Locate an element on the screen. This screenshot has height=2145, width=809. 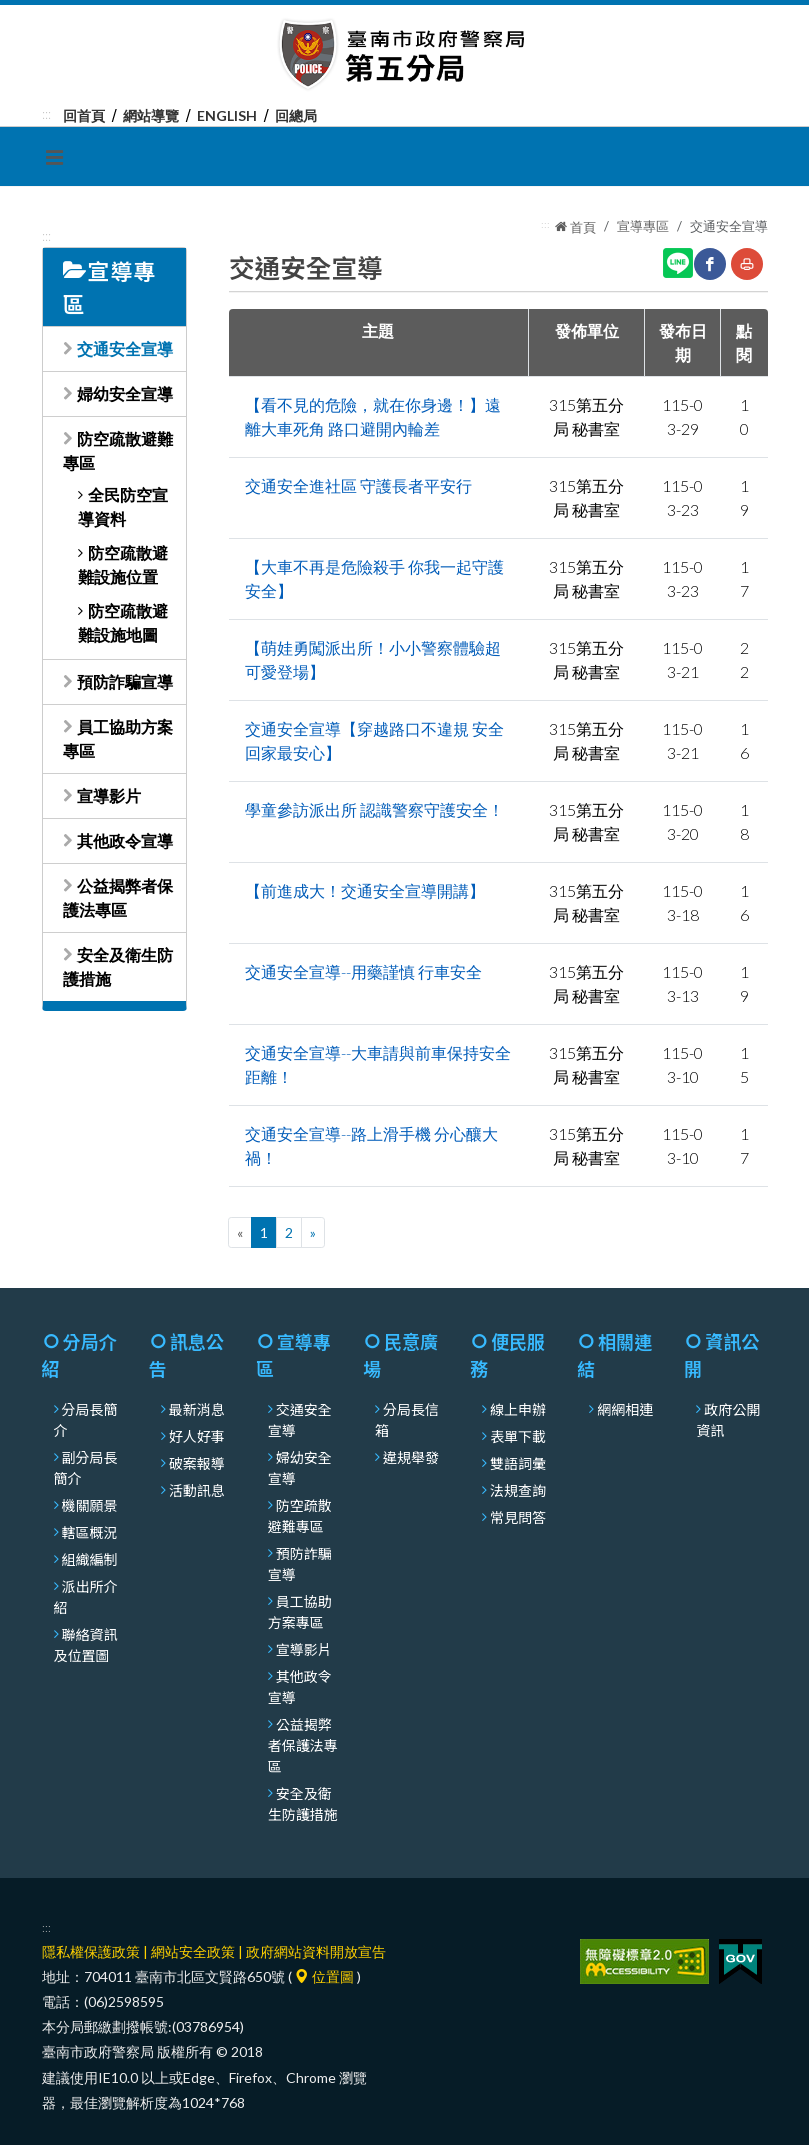
安全及衛生防護措施 is located at coordinates (303, 1803).